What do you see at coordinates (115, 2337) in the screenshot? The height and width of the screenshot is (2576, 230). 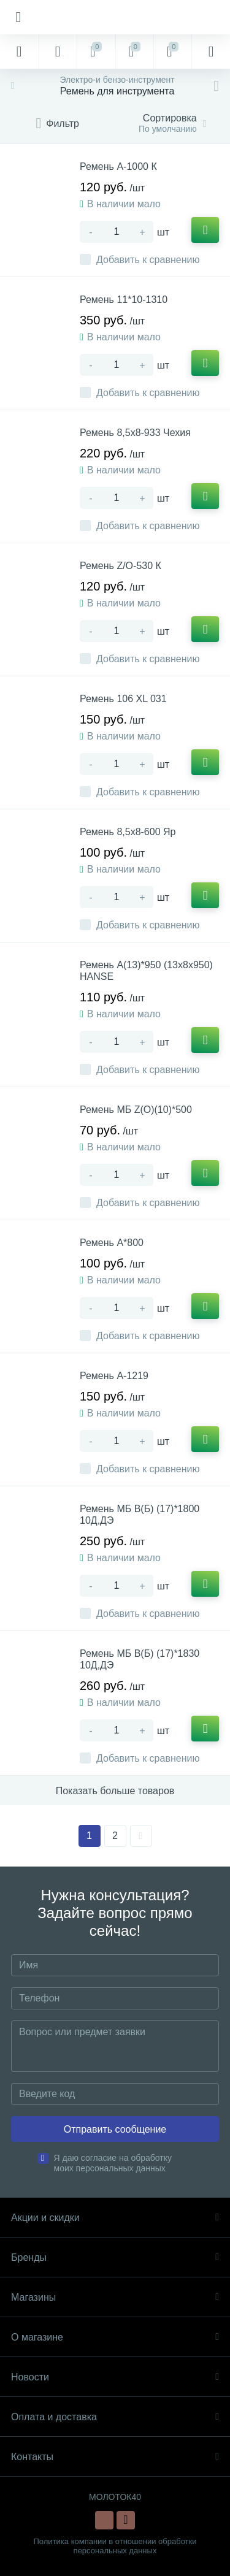 I see `О магазине` at bounding box center [115, 2337].